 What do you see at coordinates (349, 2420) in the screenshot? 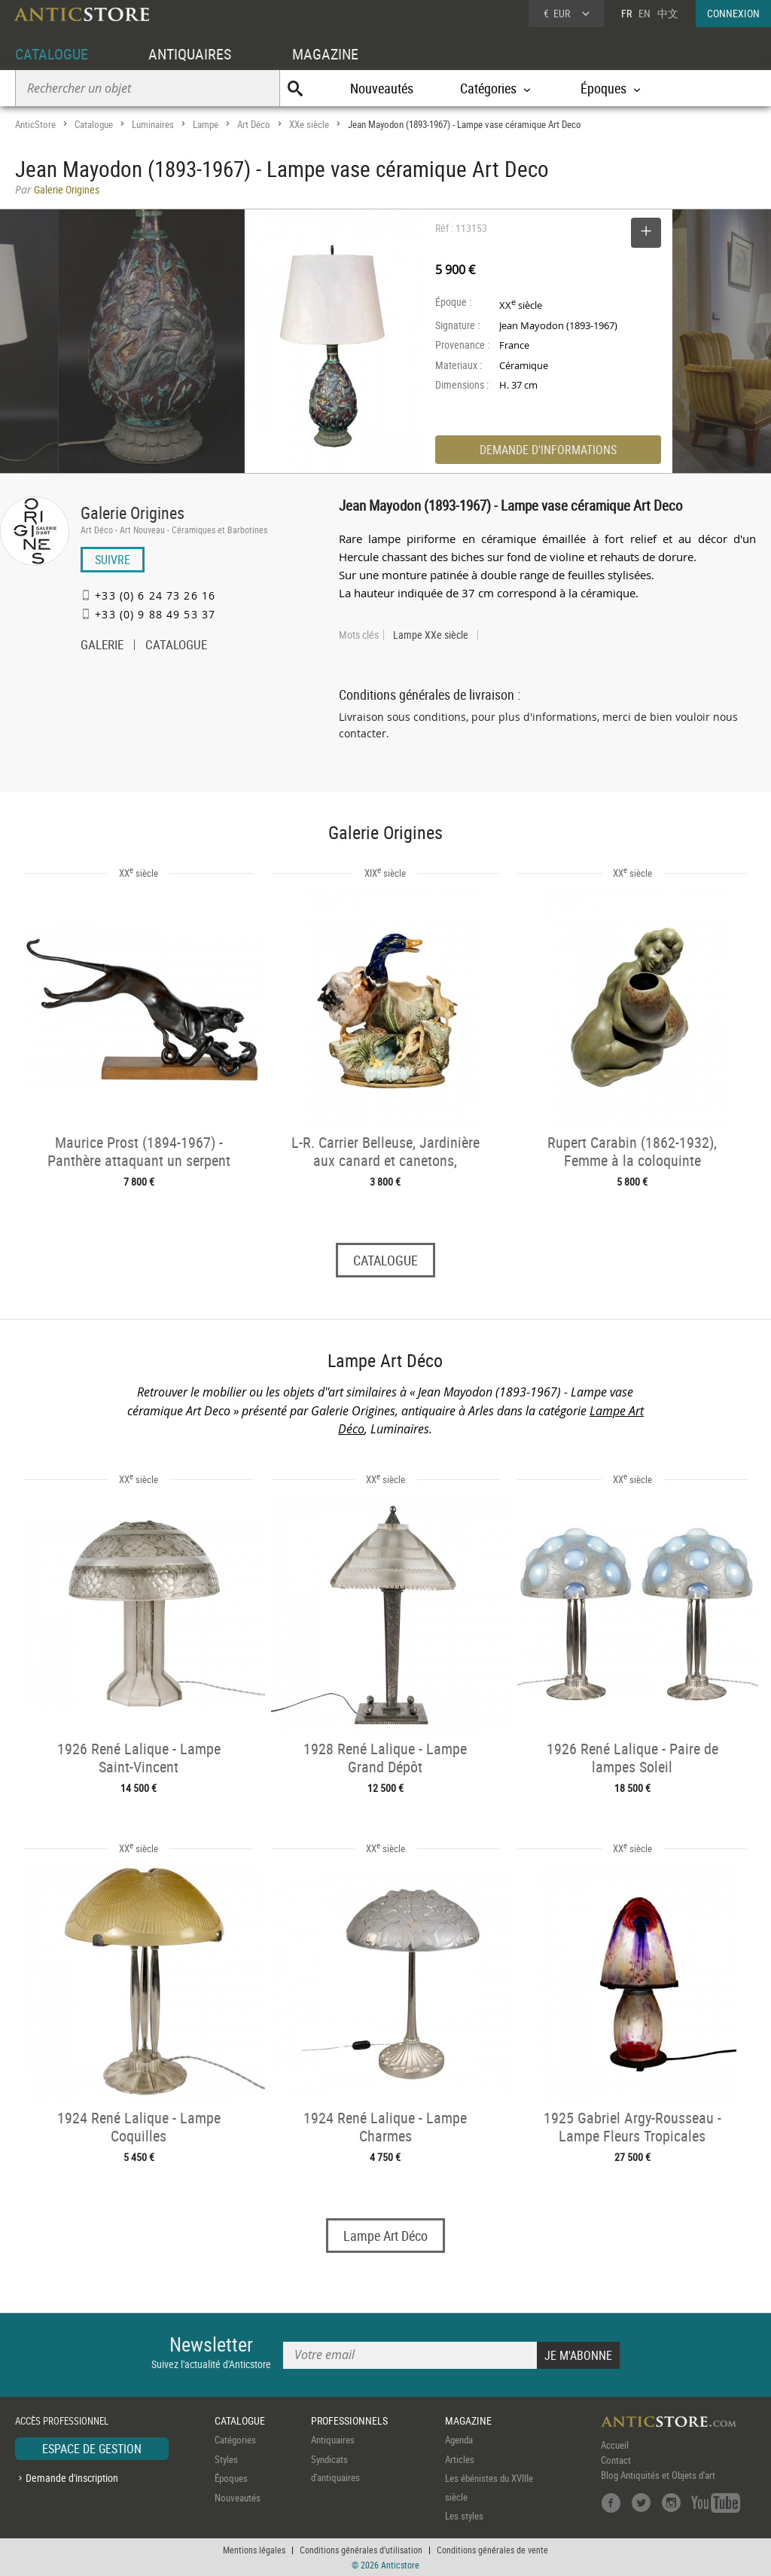
I see `PROFESSIONNELS` at bounding box center [349, 2420].